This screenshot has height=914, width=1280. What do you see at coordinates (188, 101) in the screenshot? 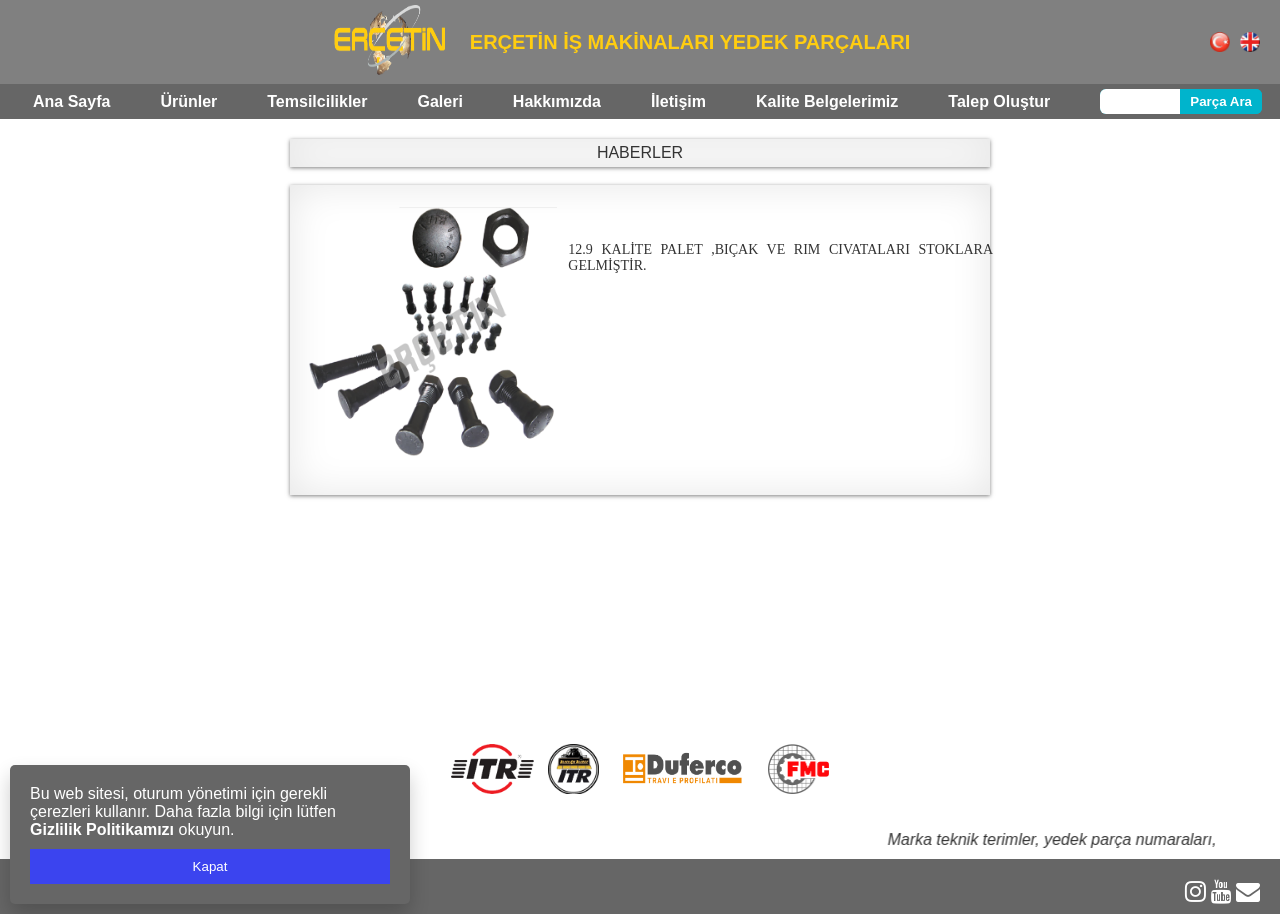
I see `Ürünler` at bounding box center [188, 101].